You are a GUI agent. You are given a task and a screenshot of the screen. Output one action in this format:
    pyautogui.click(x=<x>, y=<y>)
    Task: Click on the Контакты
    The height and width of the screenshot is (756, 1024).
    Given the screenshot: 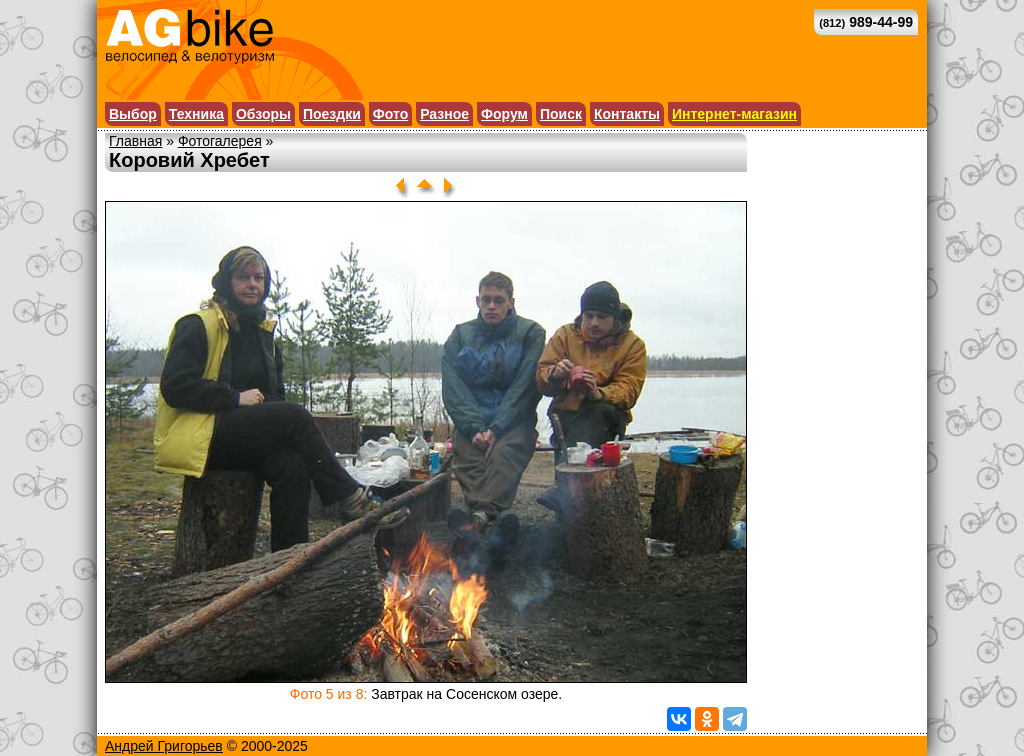 What is the action you would take?
    pyautogui.click(x=627, y=114)
    